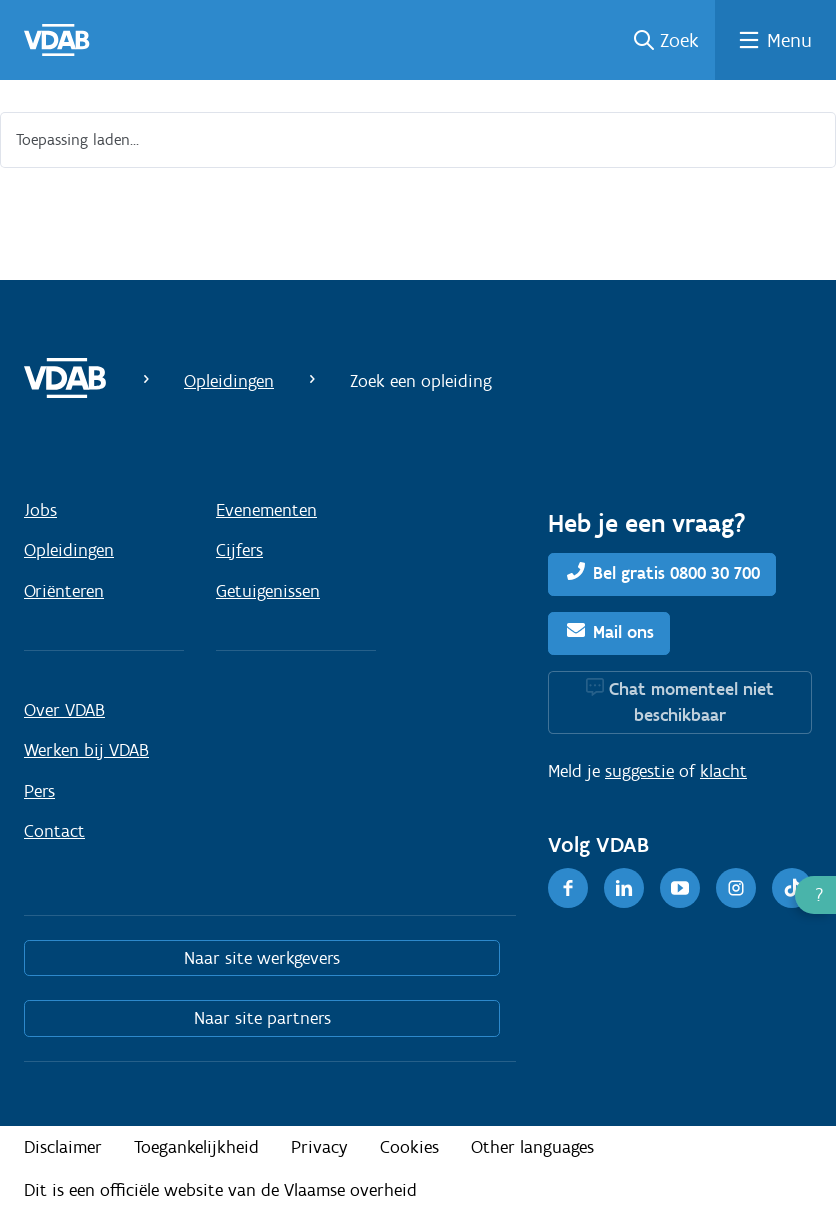  What do you see at coordinates (266, 510) in the screenshot?
I see `Evenementen` at bounding box center [266, 510].